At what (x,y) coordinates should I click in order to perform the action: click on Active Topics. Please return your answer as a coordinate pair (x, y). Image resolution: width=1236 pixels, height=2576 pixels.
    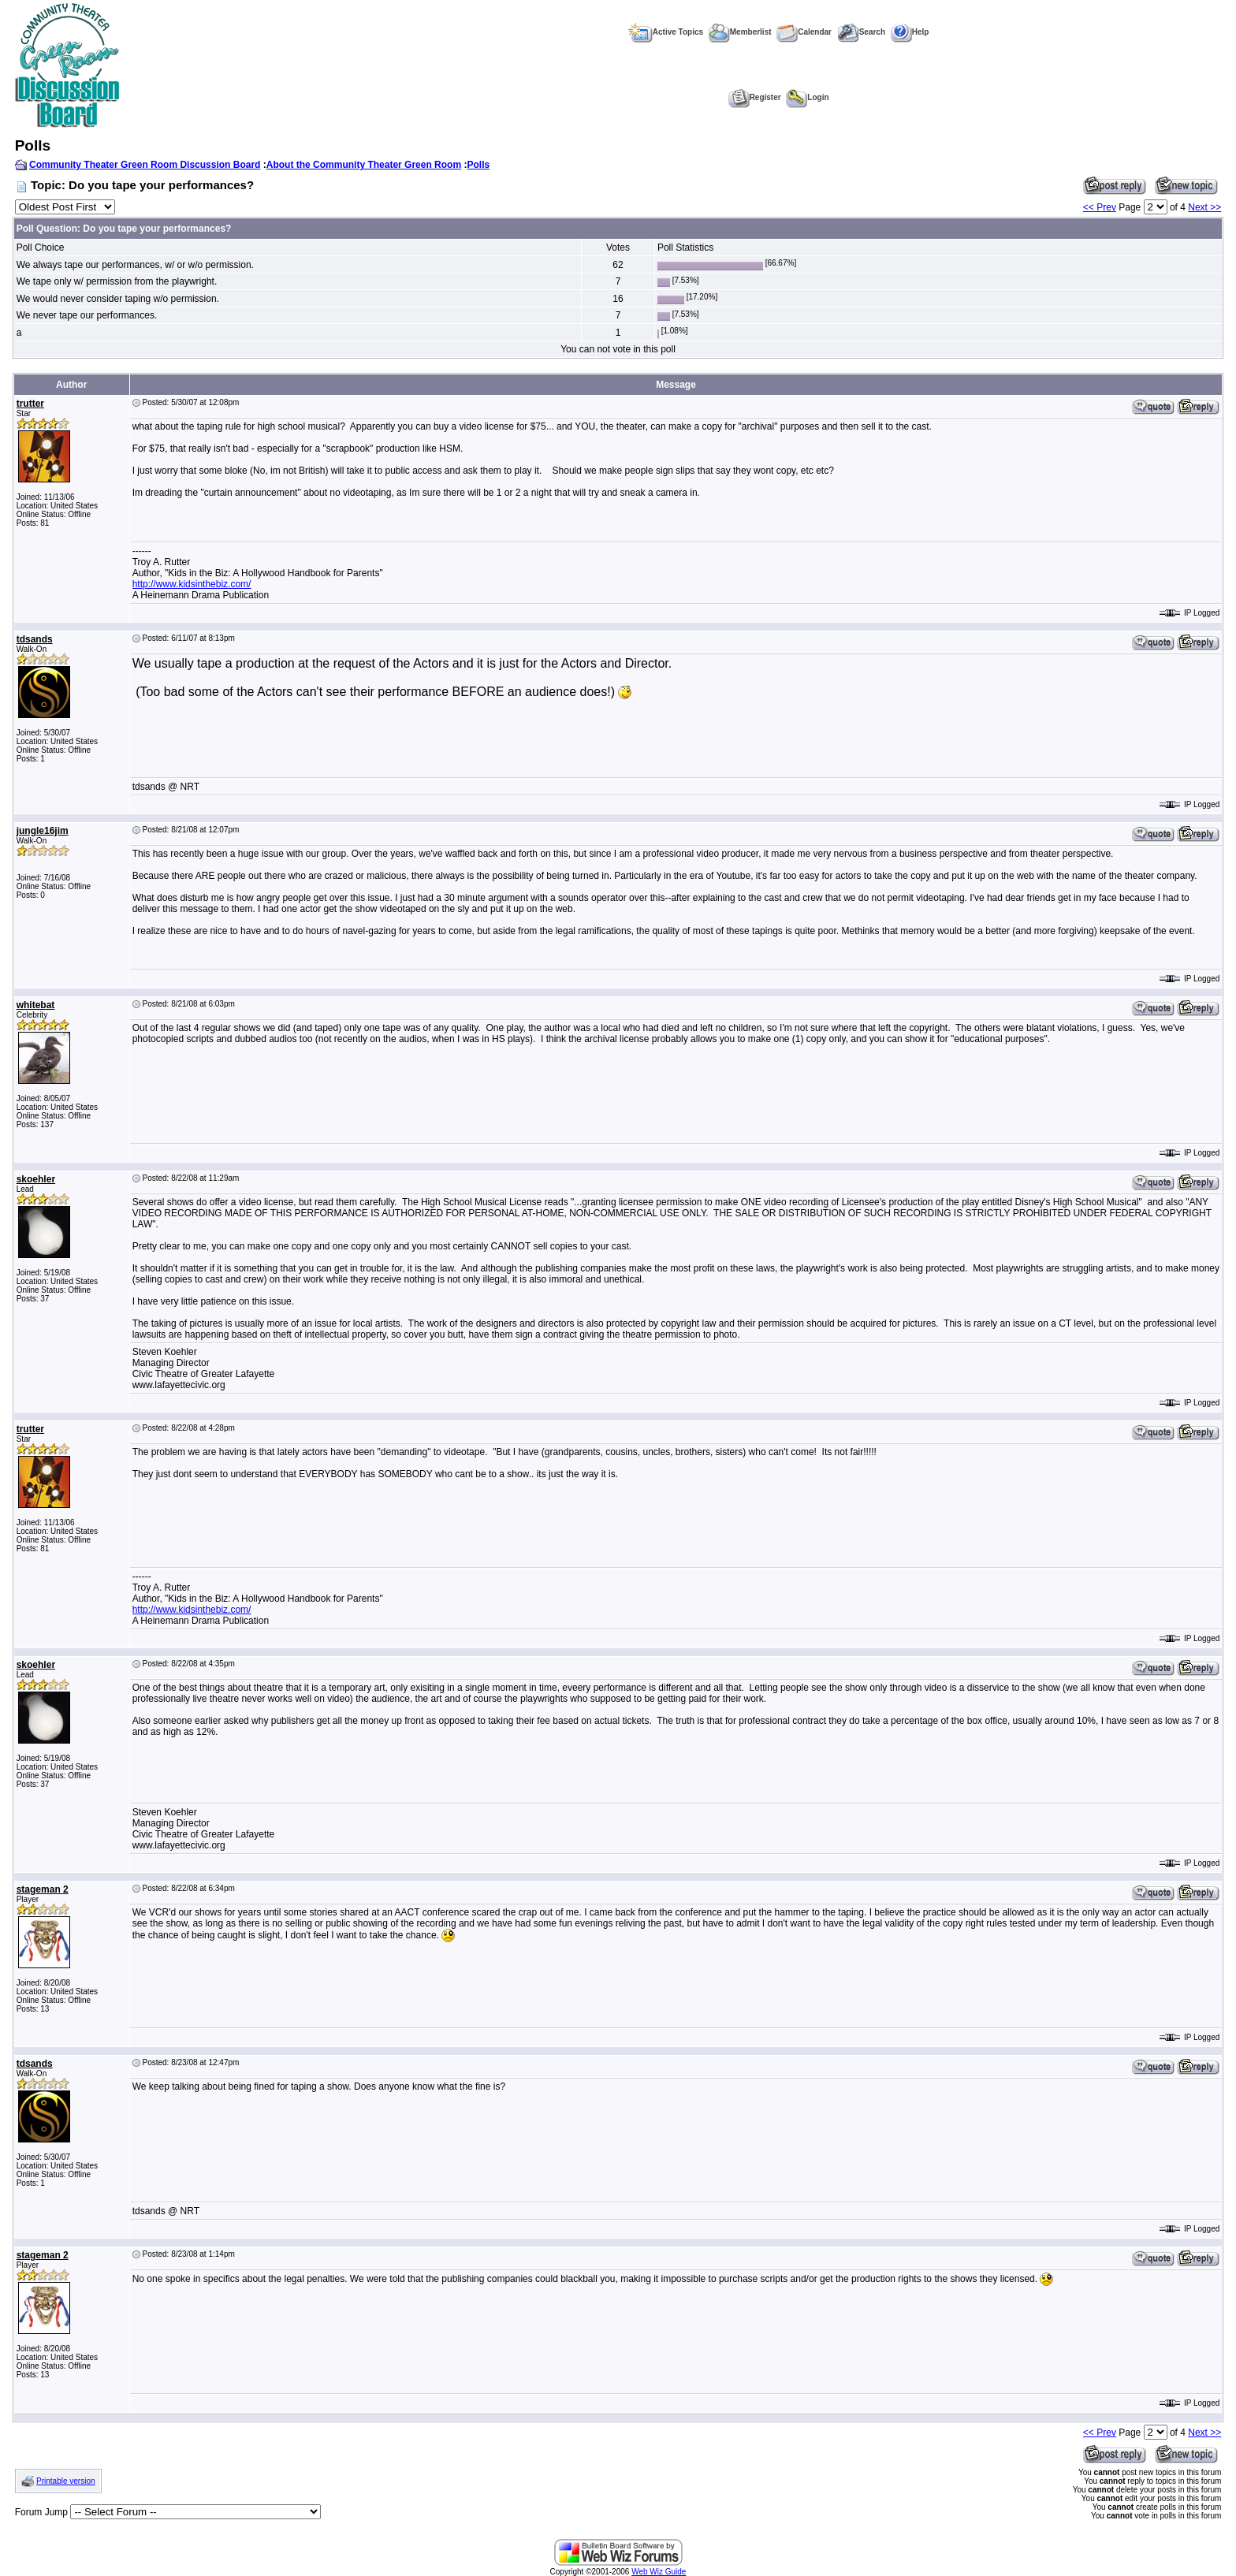
    Looking at the image, I should click on (665, 32).